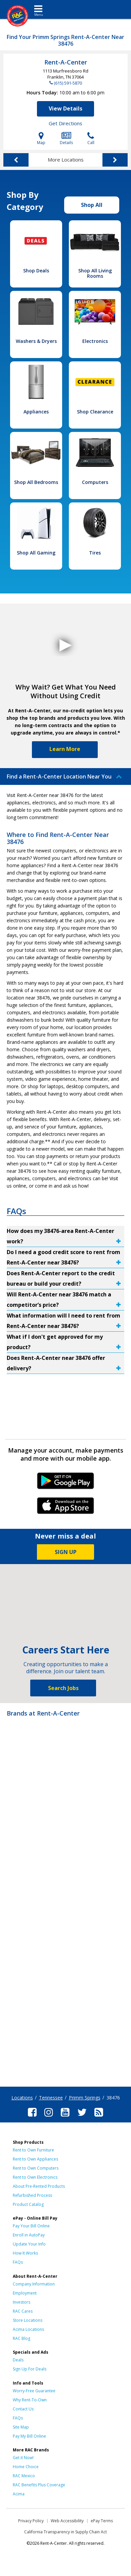 This screenshot has height=2576, width=131. What do you see at coordinates (36, 341) in the screenshot?
I see `Washers & Dryers` at bounding box center [36, 341].